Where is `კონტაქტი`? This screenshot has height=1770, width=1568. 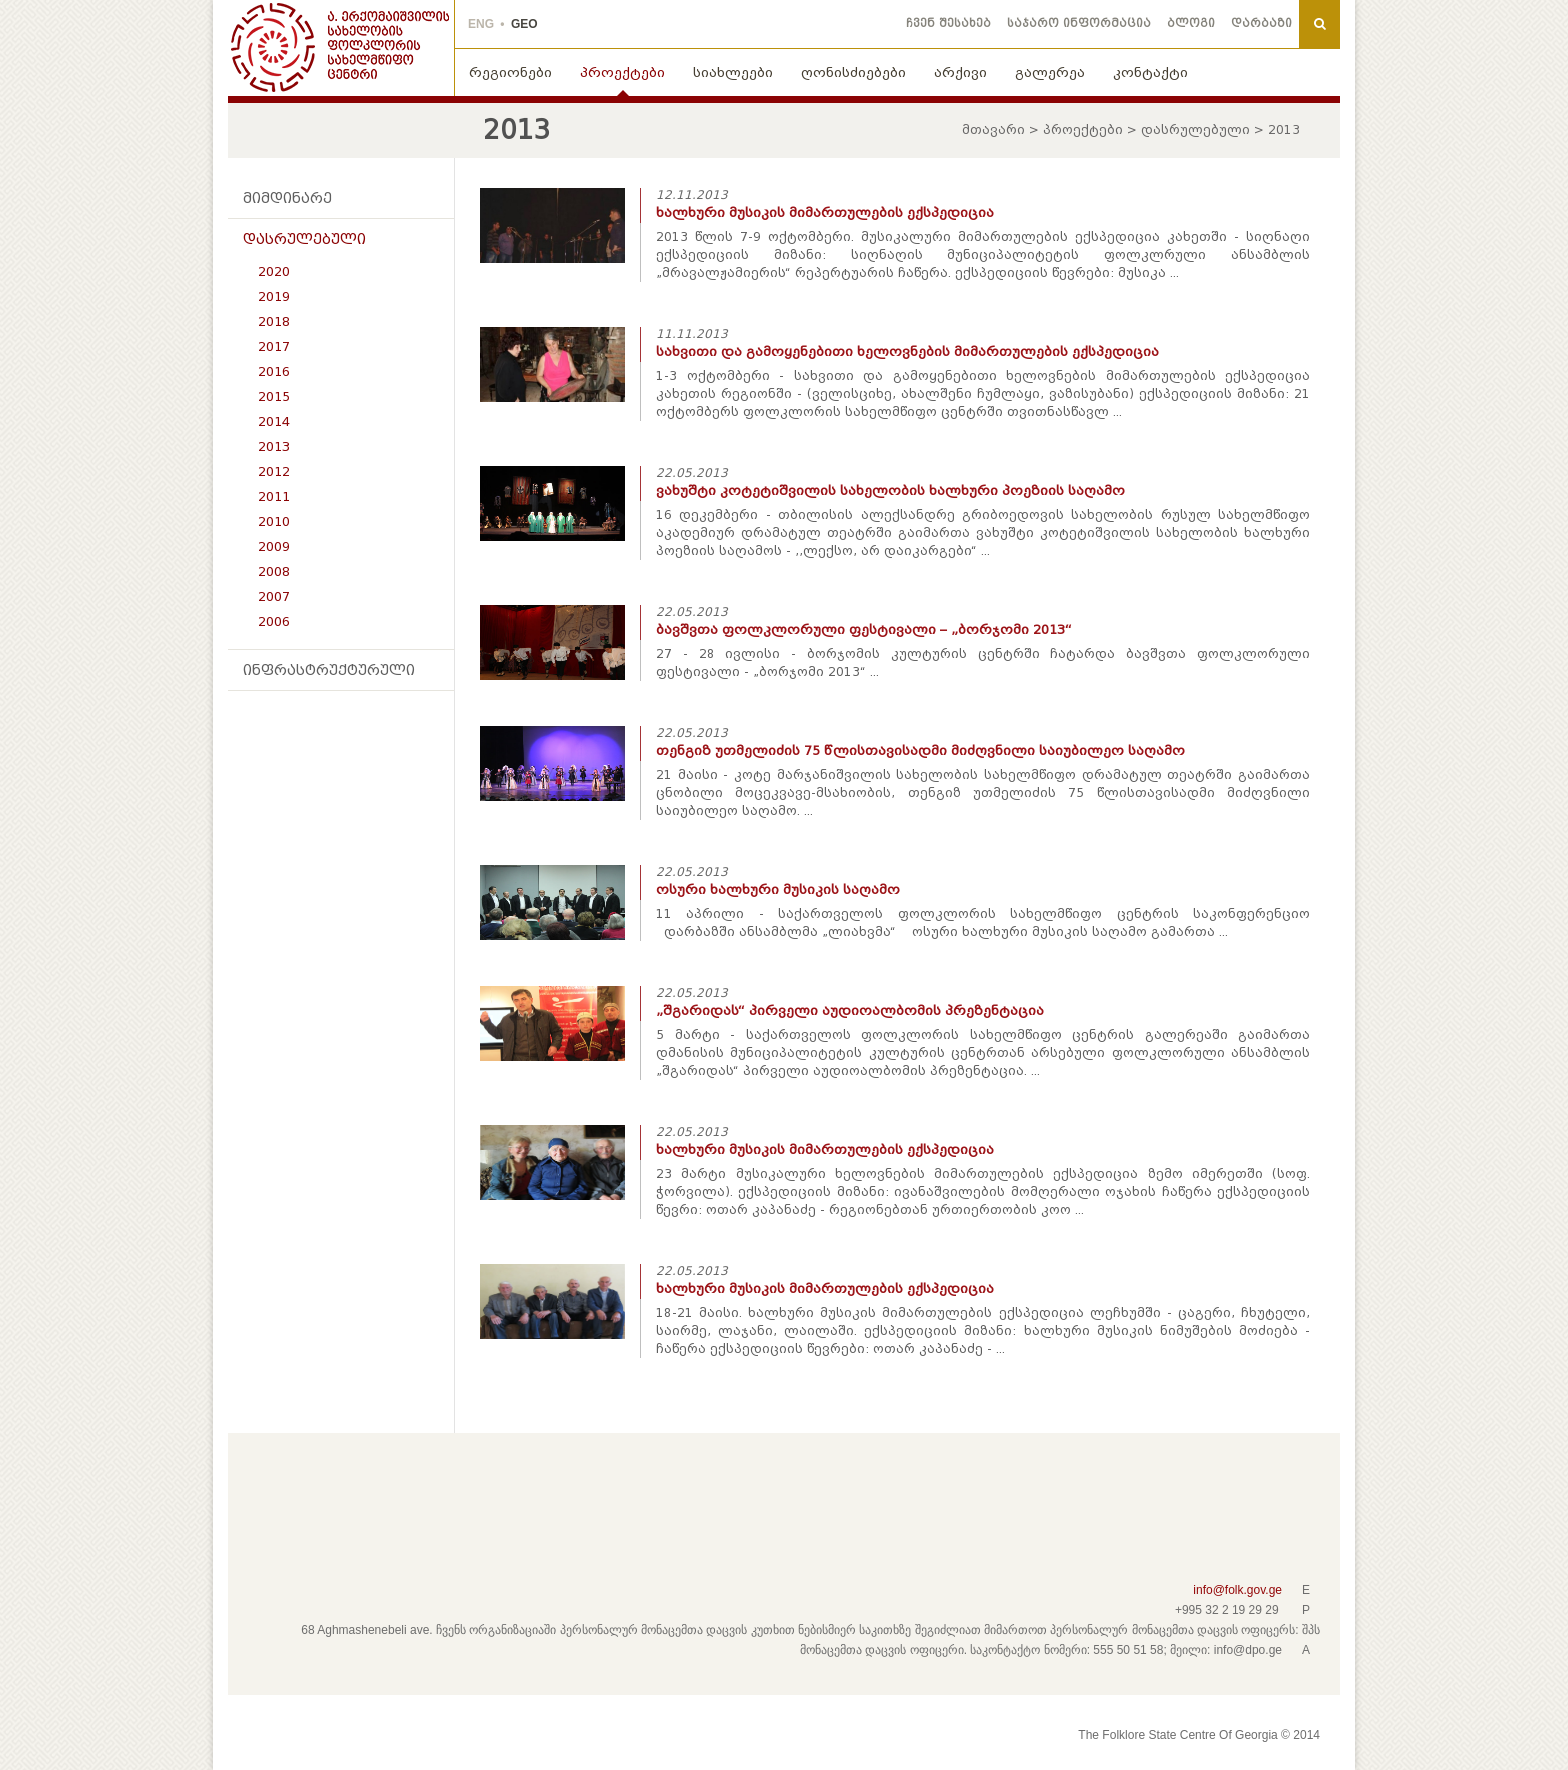 კონტაქტი is located at coordinates (1150, 72).